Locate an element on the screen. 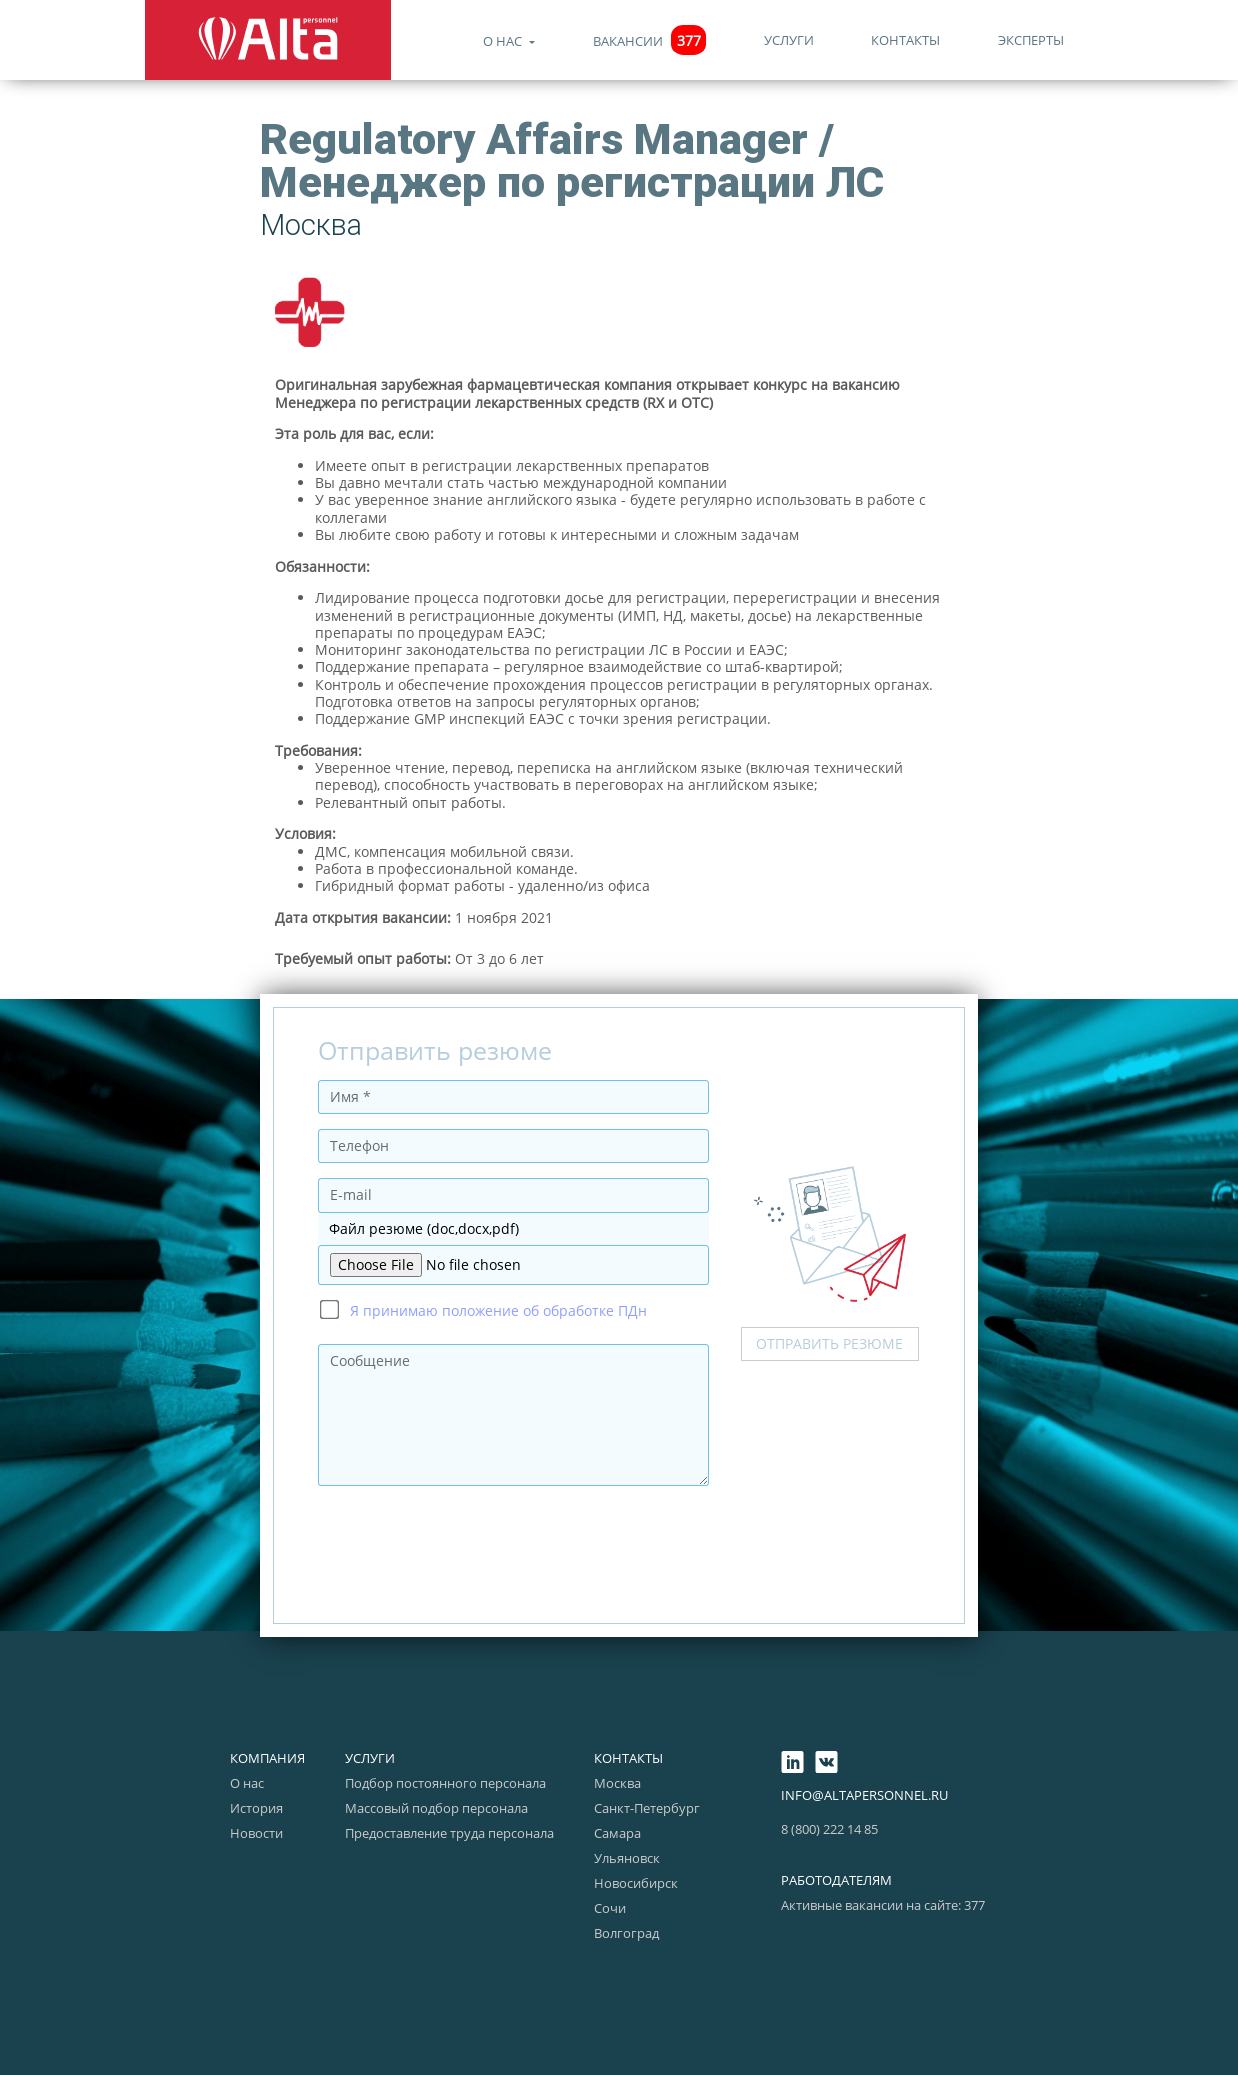 Image resolution: width=1238 pixels, height=2075 pixels. Ульяновск is located at coordinates (627, 1858).